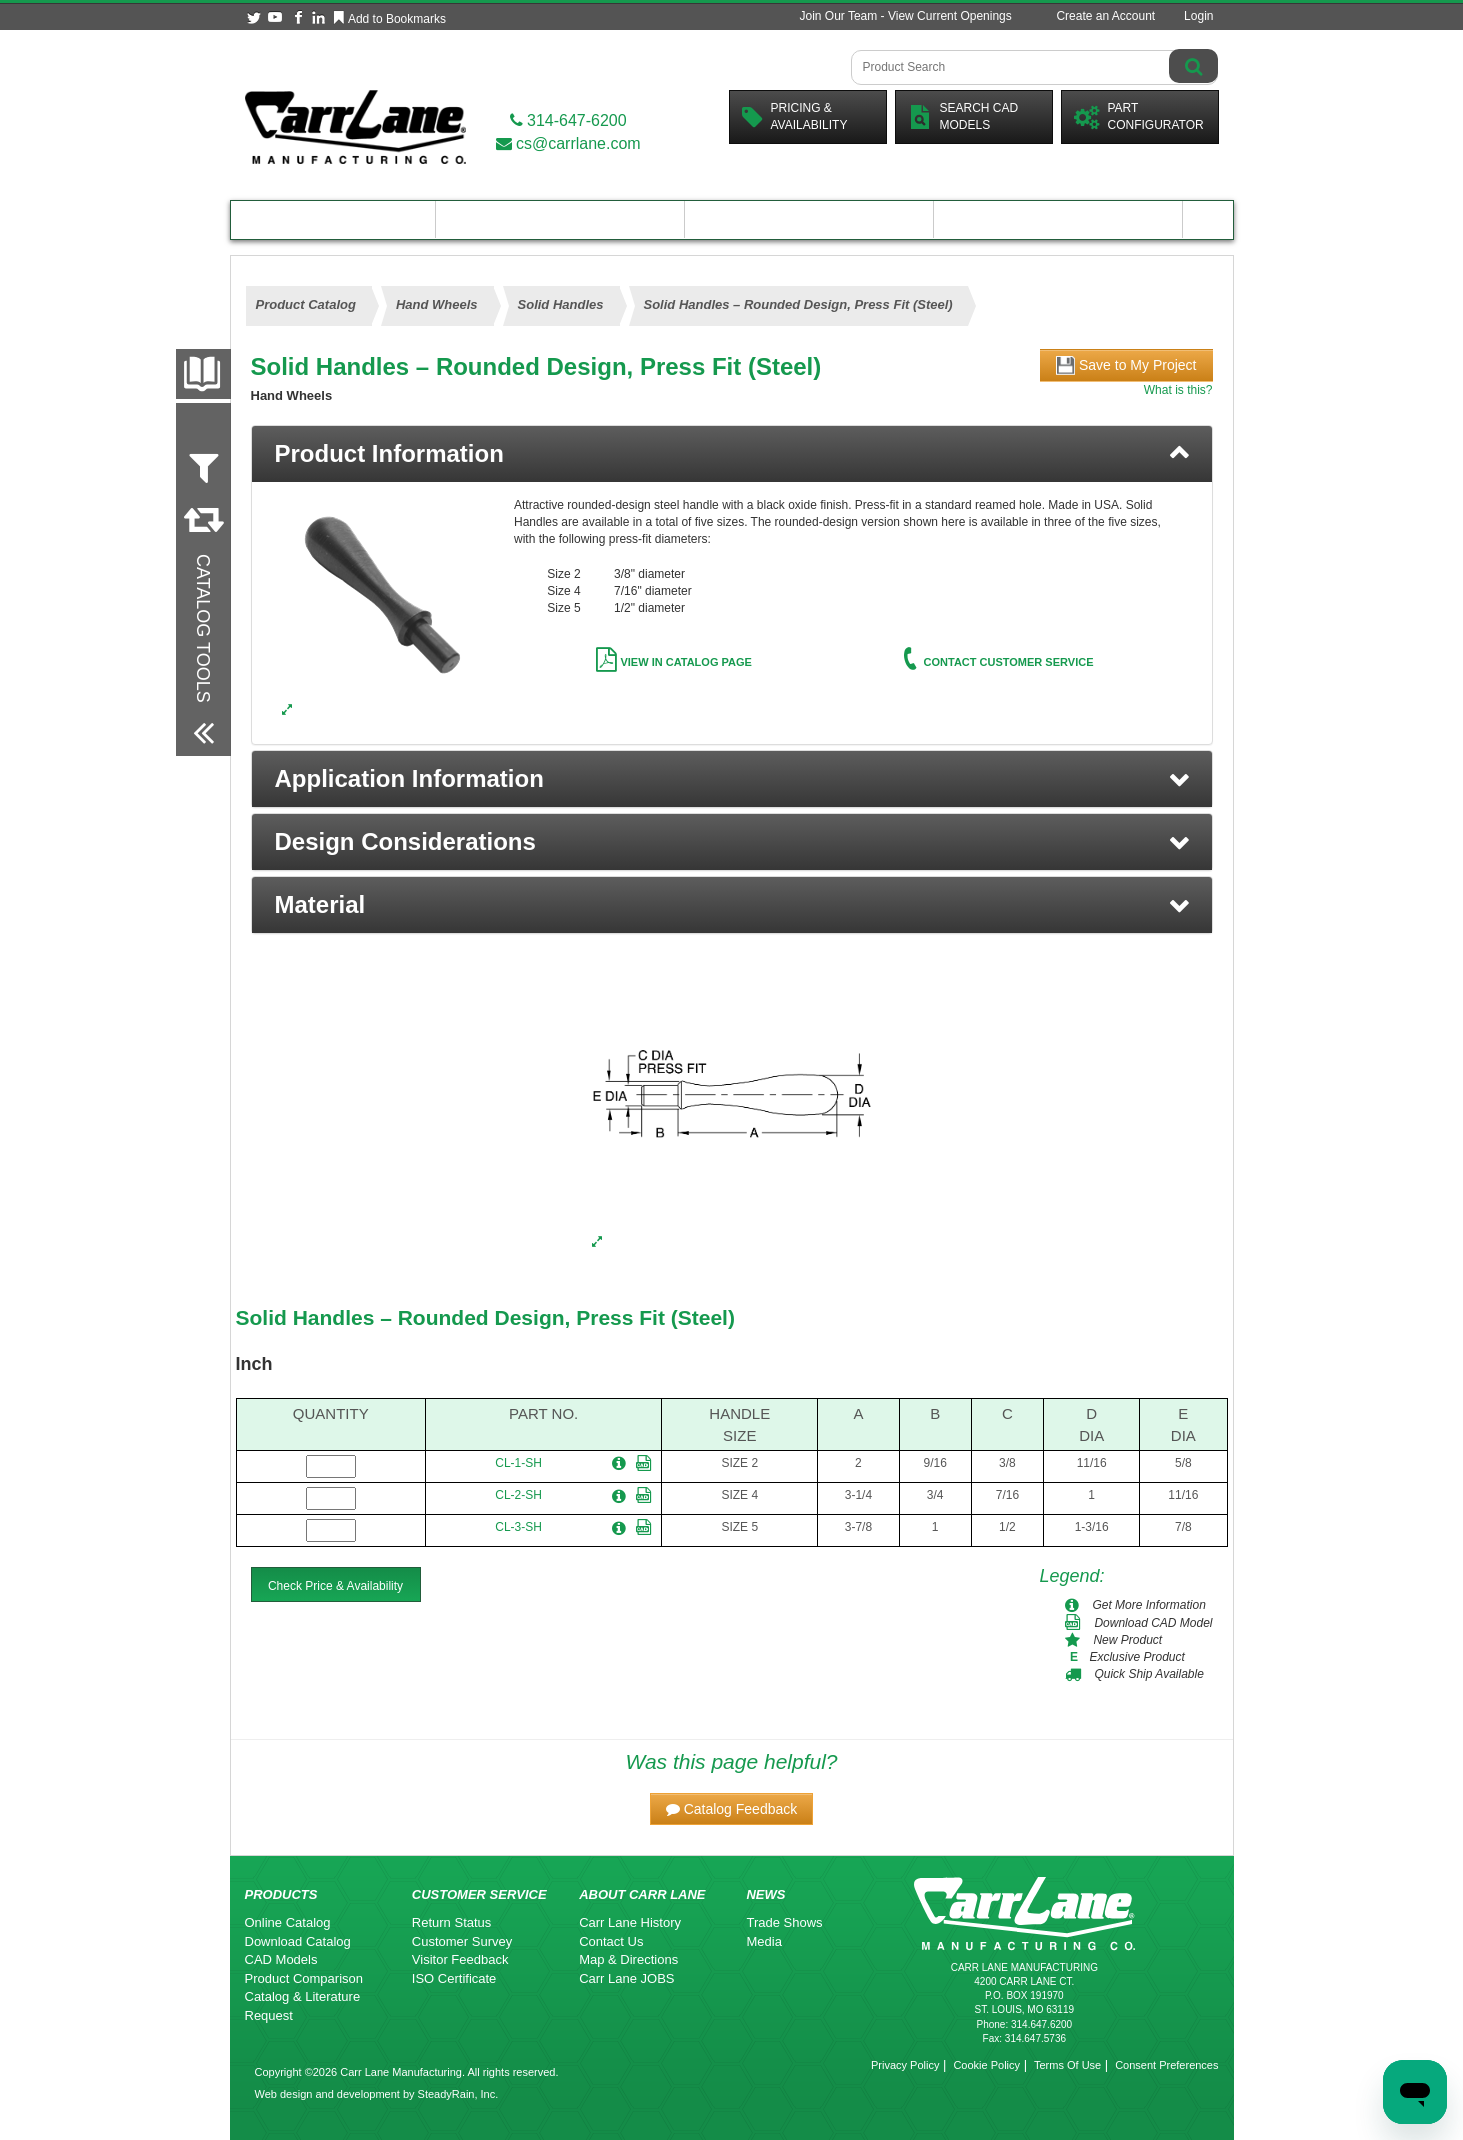 This screenshot has width=1463, height=2140. What do you see at coordinates (1166, 2065) in the screenshot?
I see `Consent Preferences` at bounding box center [1166, 2065].